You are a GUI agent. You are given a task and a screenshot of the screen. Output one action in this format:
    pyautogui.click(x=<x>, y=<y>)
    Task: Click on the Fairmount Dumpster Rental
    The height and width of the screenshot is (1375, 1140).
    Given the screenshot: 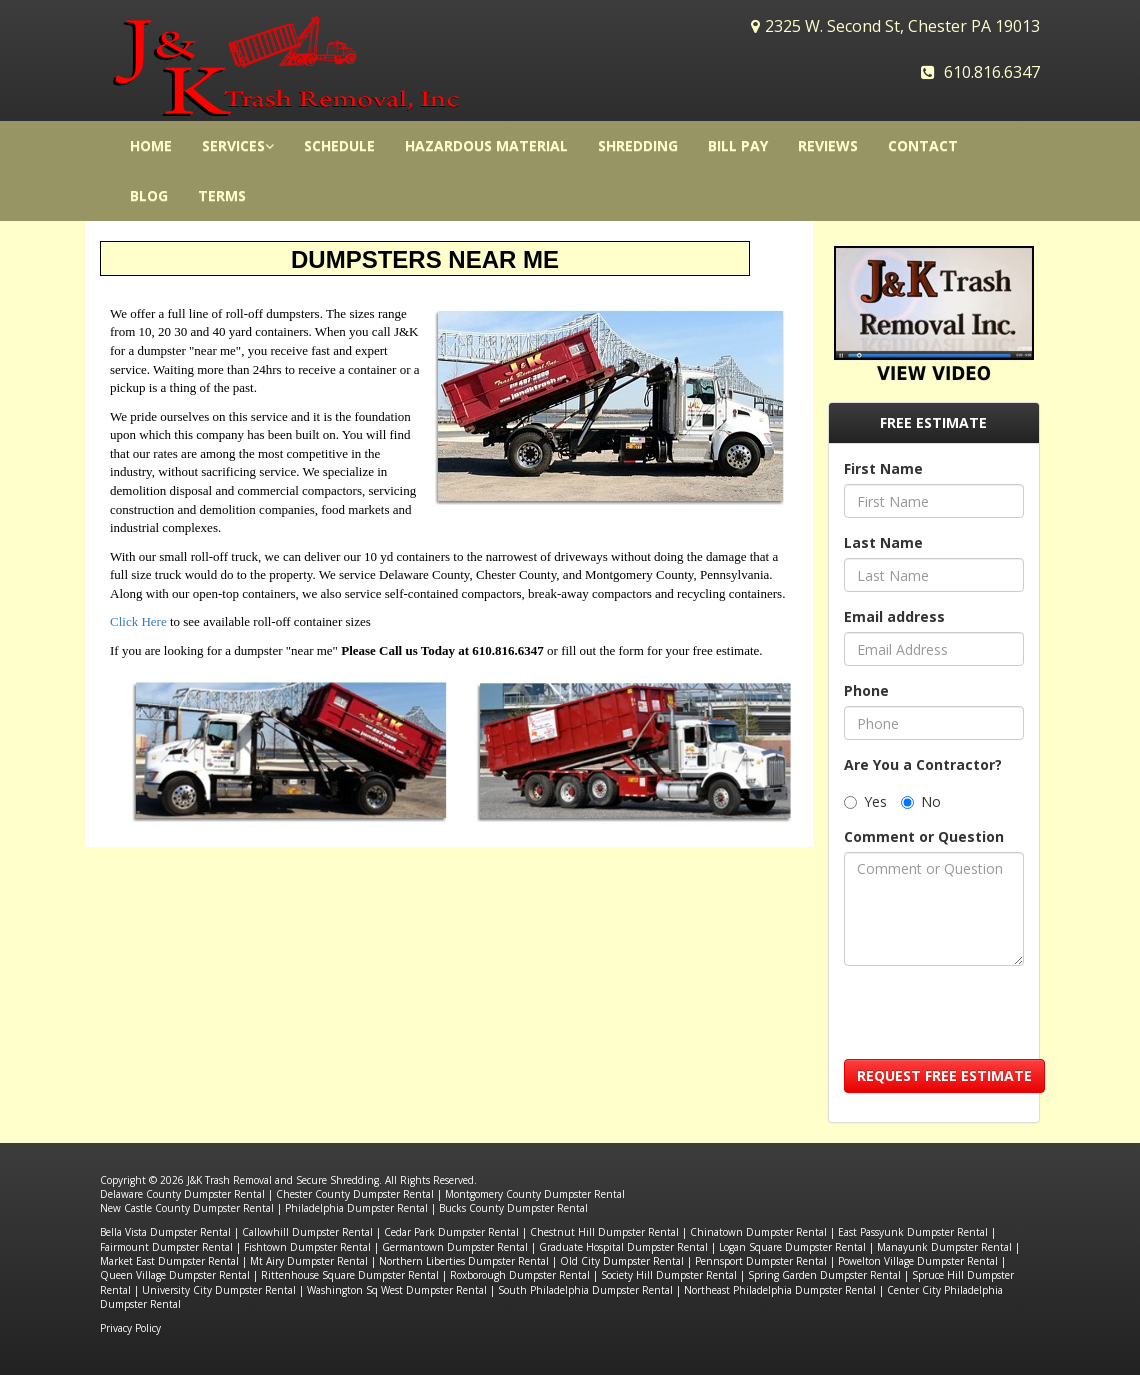 What is the action you would take?
    pyautogui.click(x=166, y=1247)
    